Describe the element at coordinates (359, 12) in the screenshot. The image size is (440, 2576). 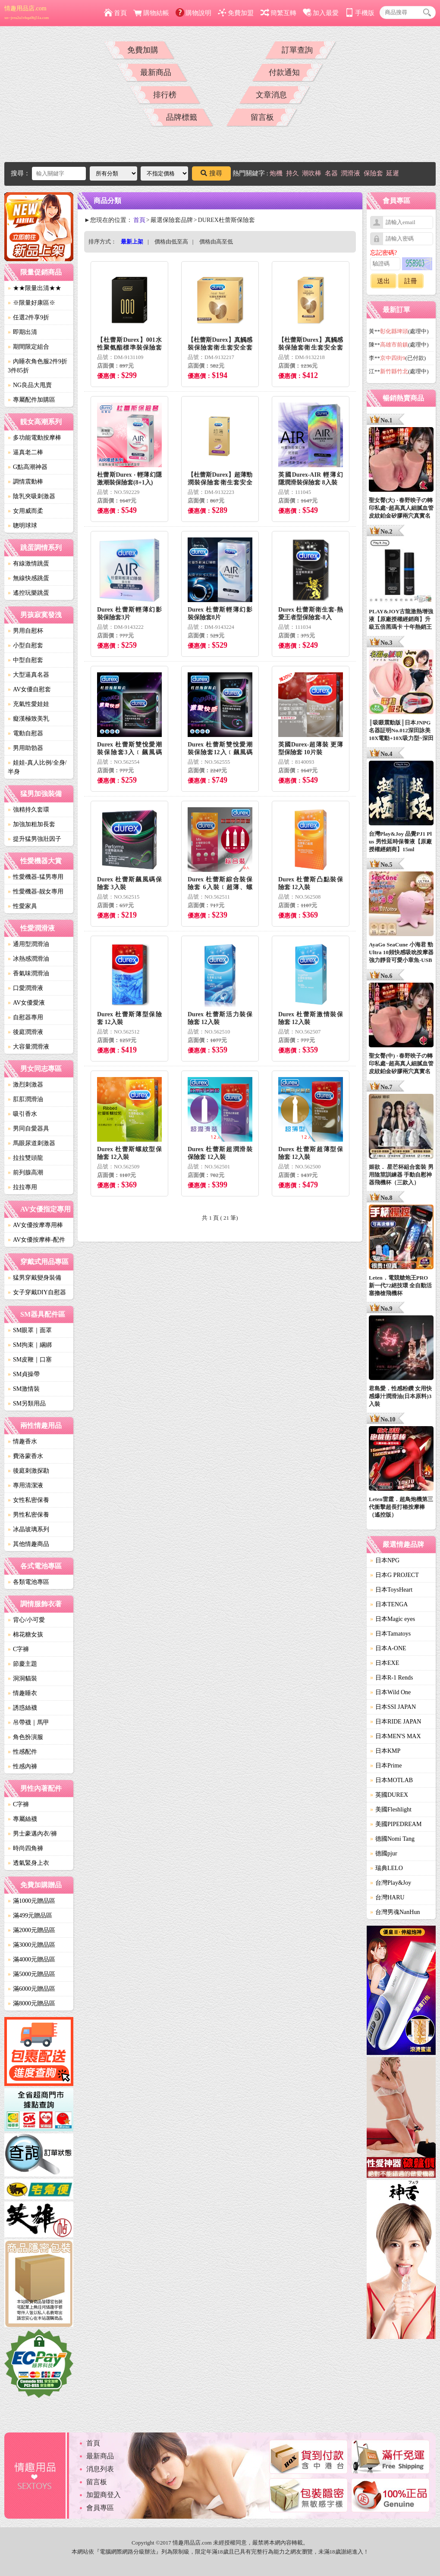
I see `手機版` at that location.